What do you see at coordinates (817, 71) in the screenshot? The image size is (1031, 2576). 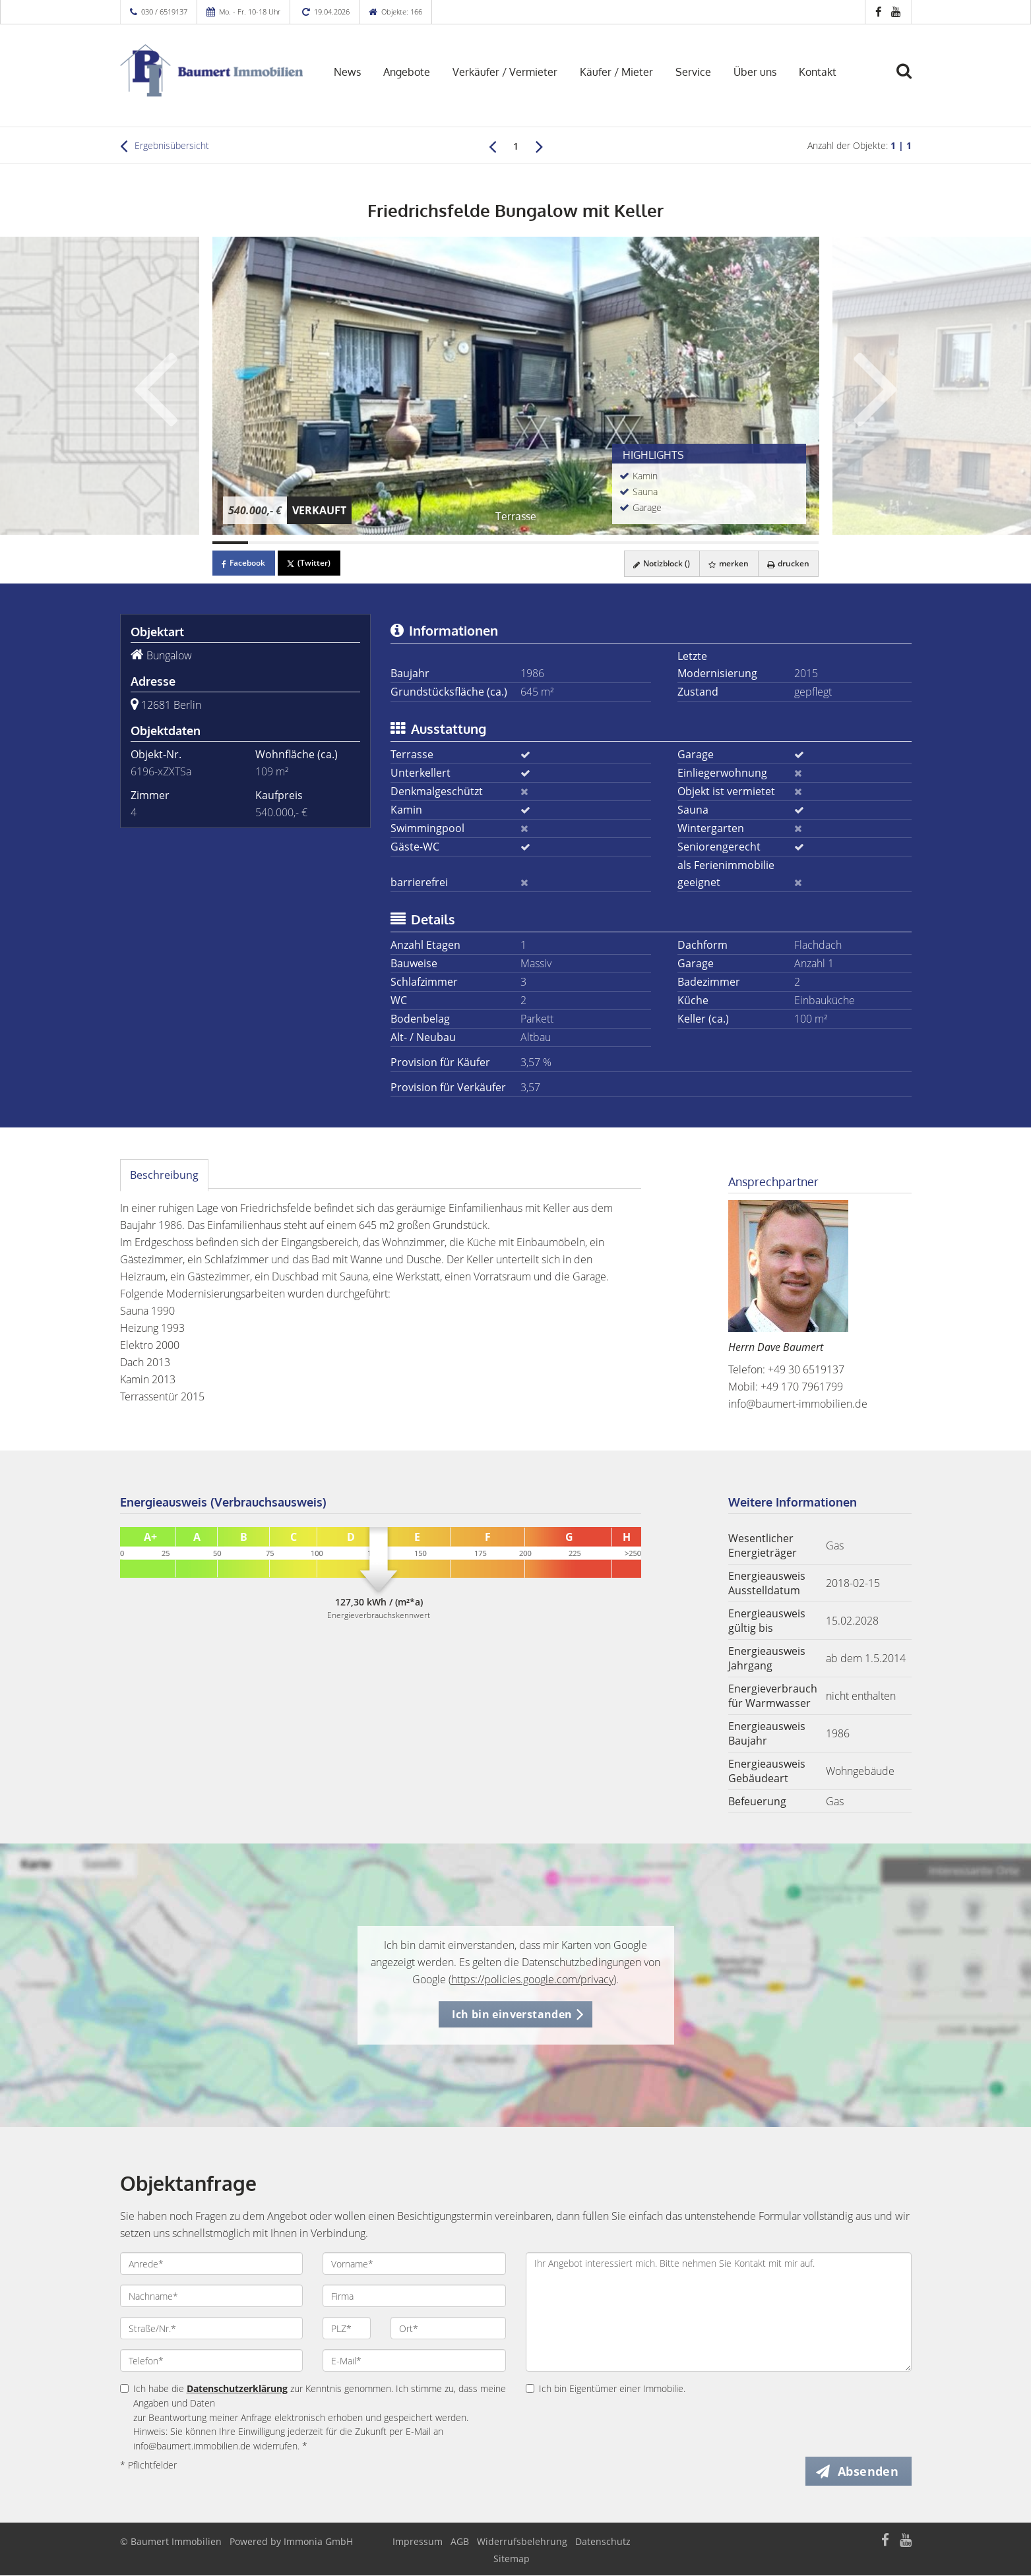 I see `Kontakt` at bounding box center [817, 71].